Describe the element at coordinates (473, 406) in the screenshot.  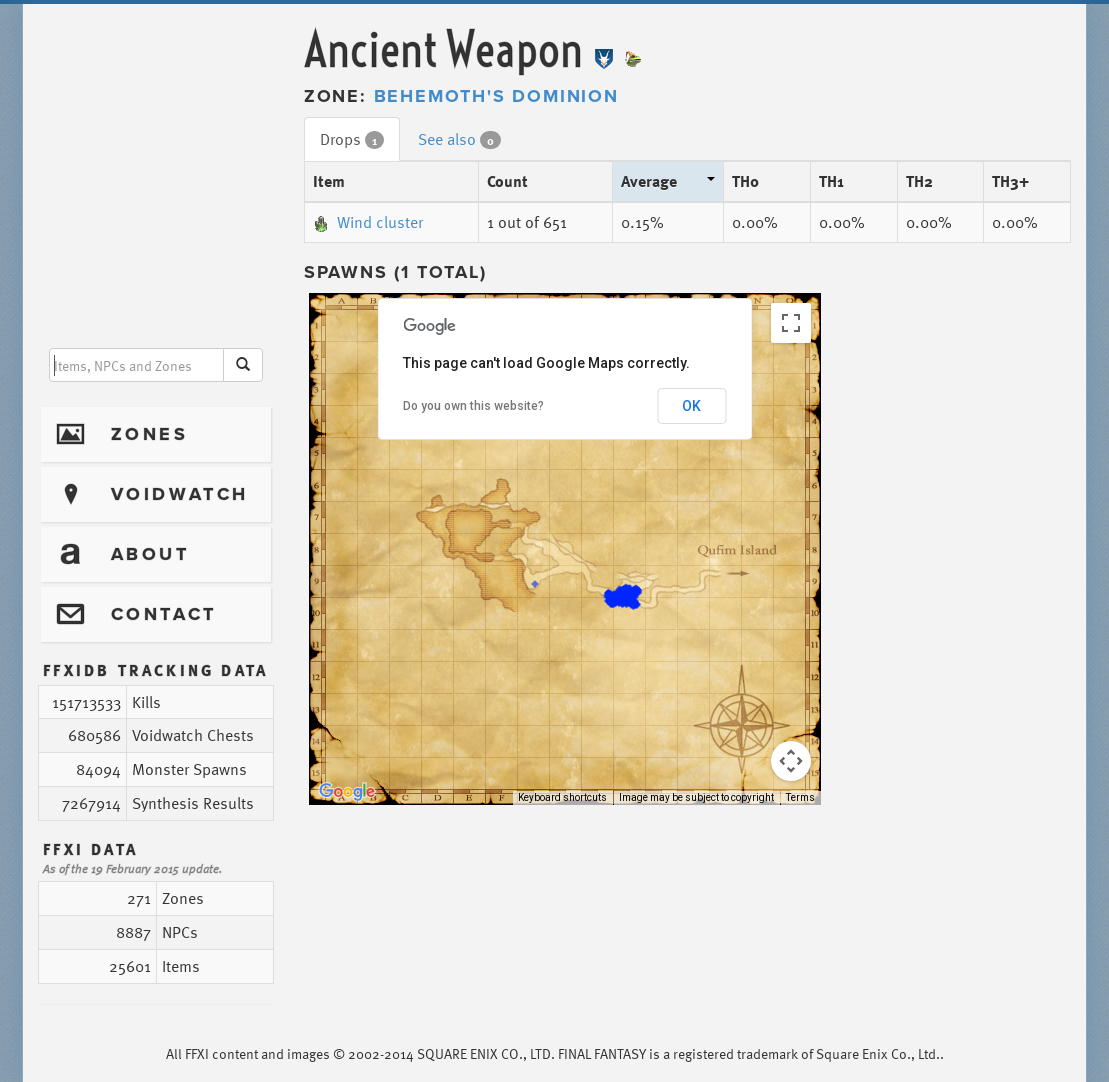
I see `Do you own this website?` at that location.